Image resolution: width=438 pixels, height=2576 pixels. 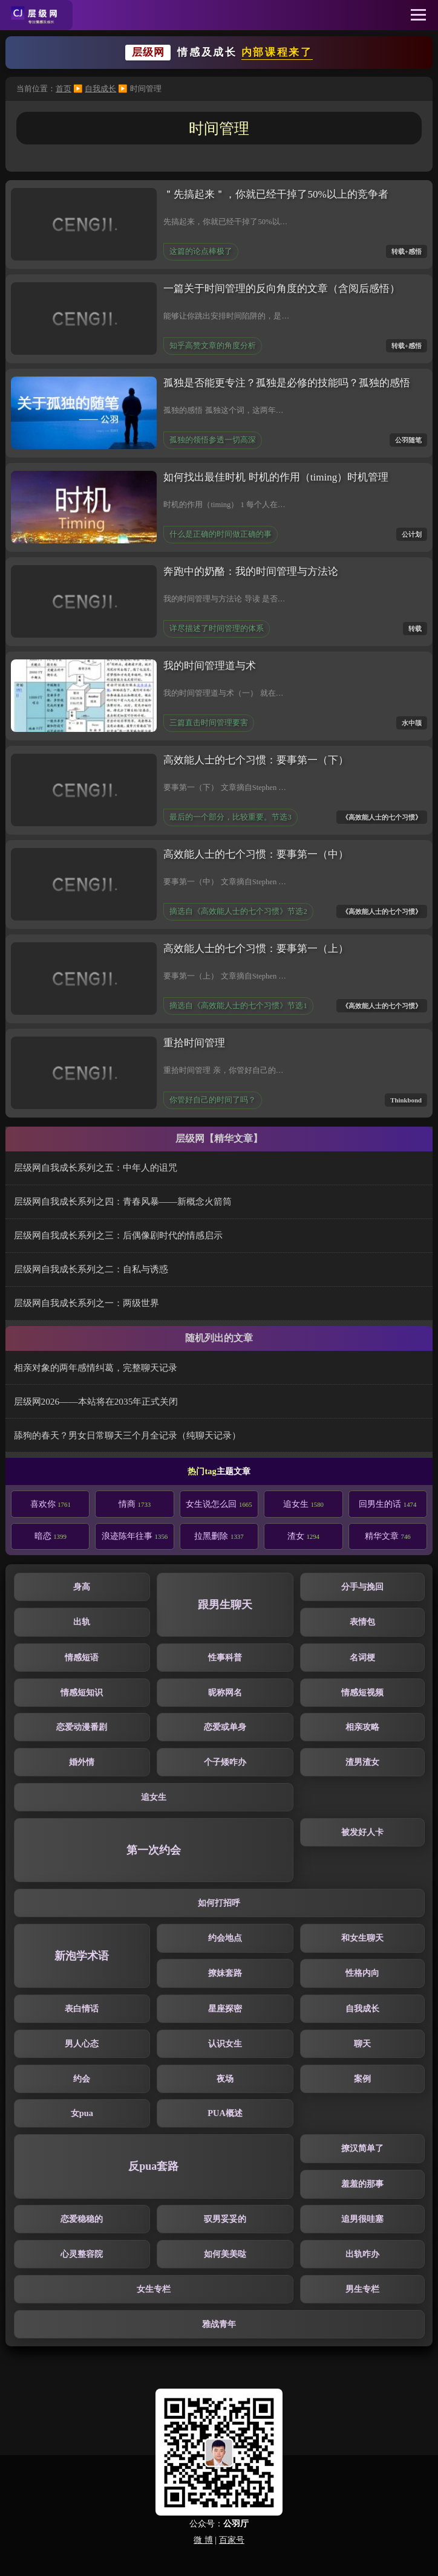 I want to click on 个子矮咋办, so click(x=225, y=1762).